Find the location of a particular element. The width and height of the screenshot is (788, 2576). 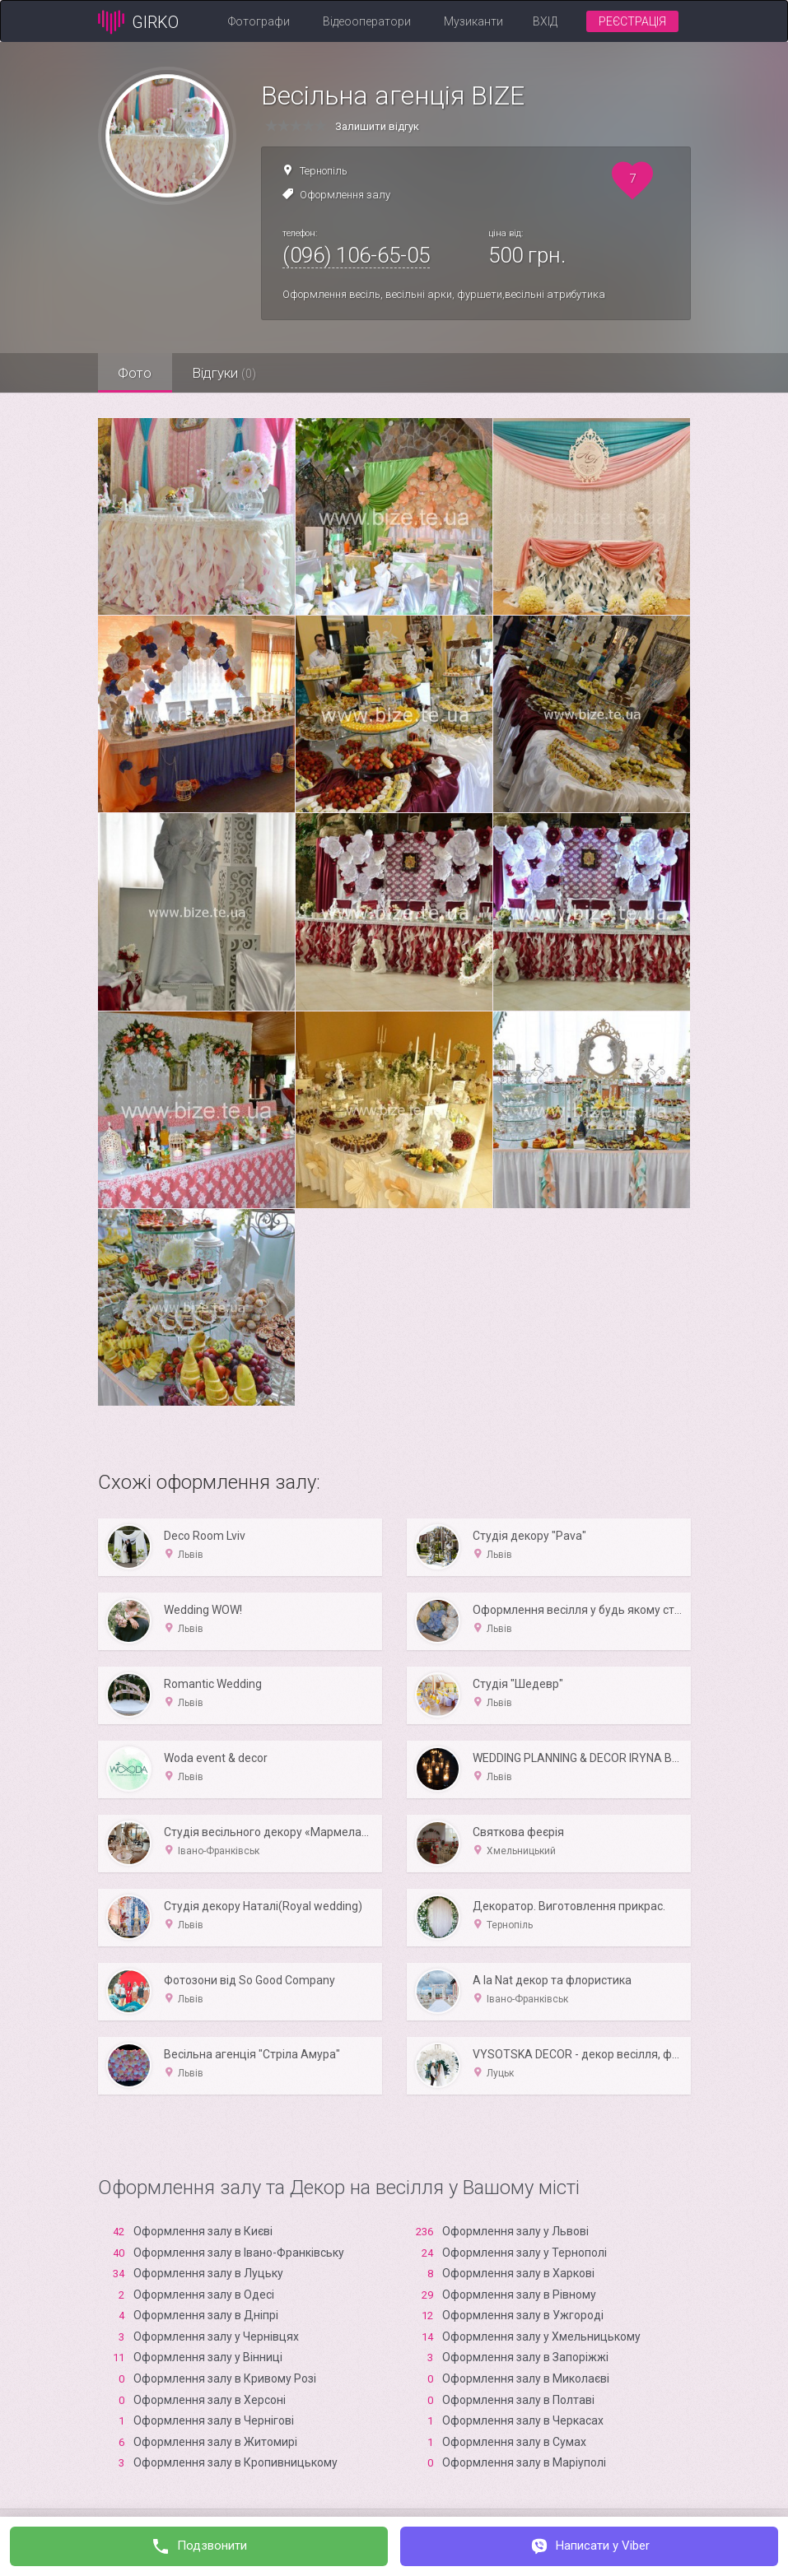

Оформлення залу в Харкові is located at coordinates (518, 2273).